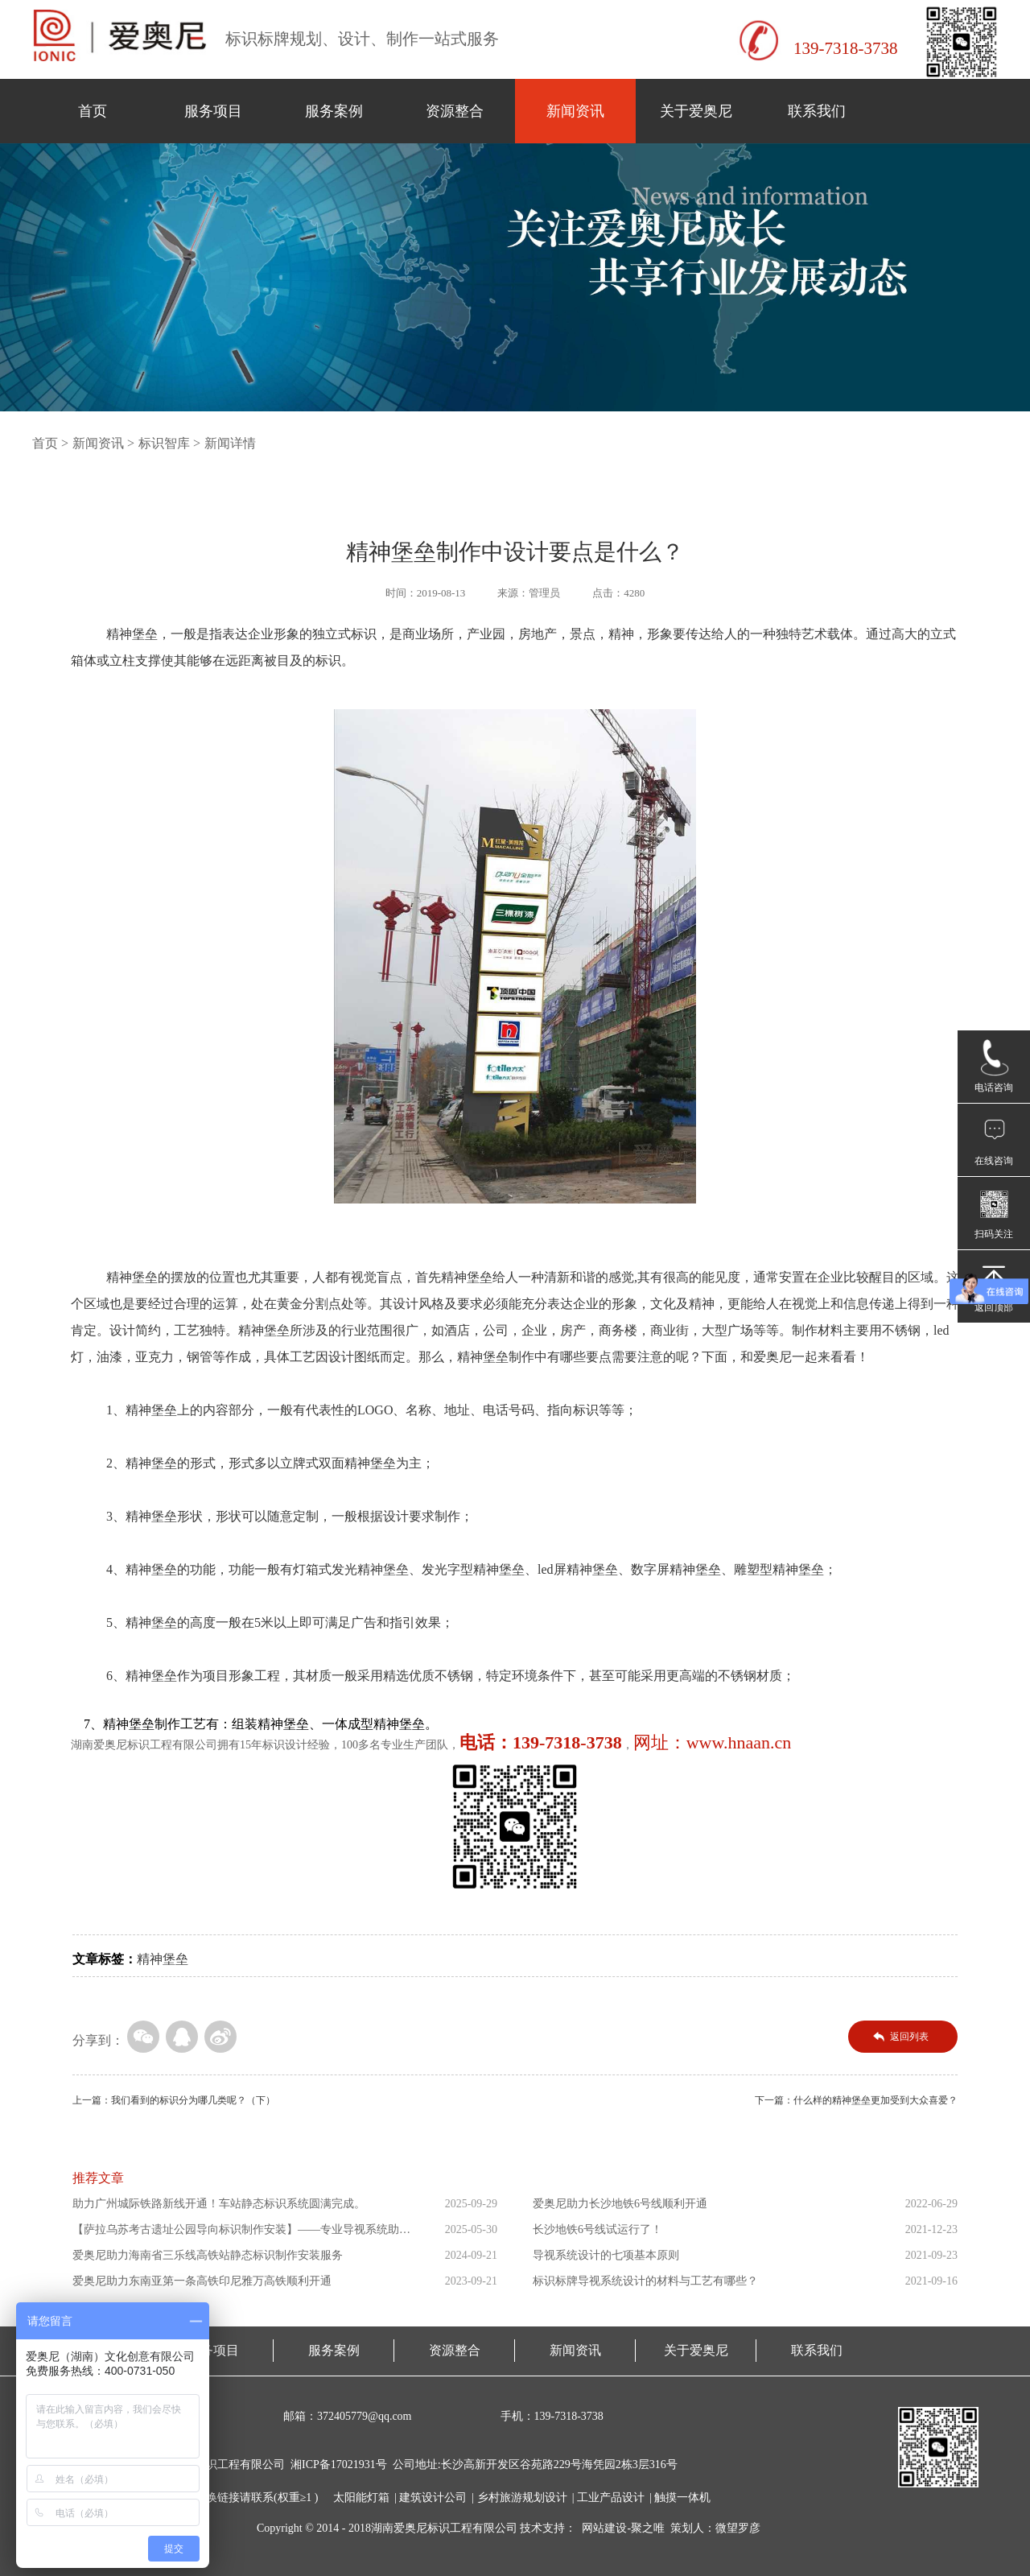 The height and width of the screenshot is (2576, 1030). I want to click on 工业产品设计, so click(611, 2497).